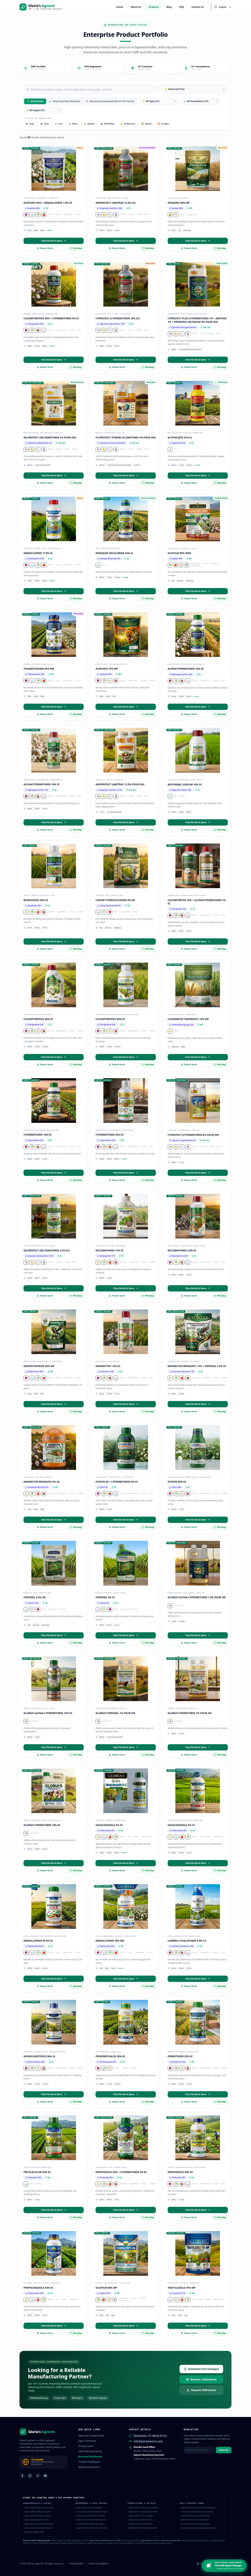 The width and height of the screenshot is (251, 2576). What do you see at coordinates (148, 2441) in the screenshot?
I see `info@gloriaexports.com` at bounding box center [148, 2441].